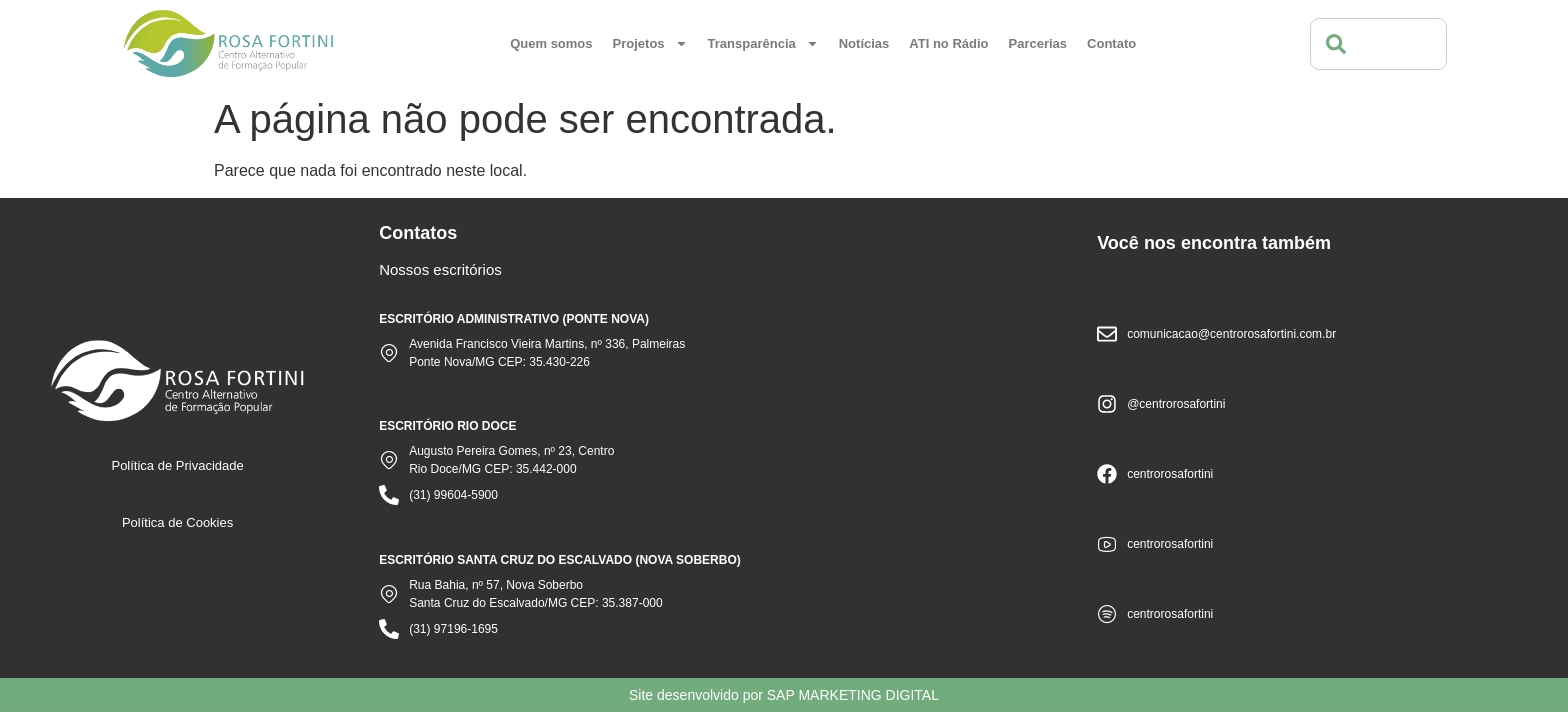  What do you see at coordinates (1378, 44) in the screenshot?
I see `[combobox]` at bounding box center [1378, 44].